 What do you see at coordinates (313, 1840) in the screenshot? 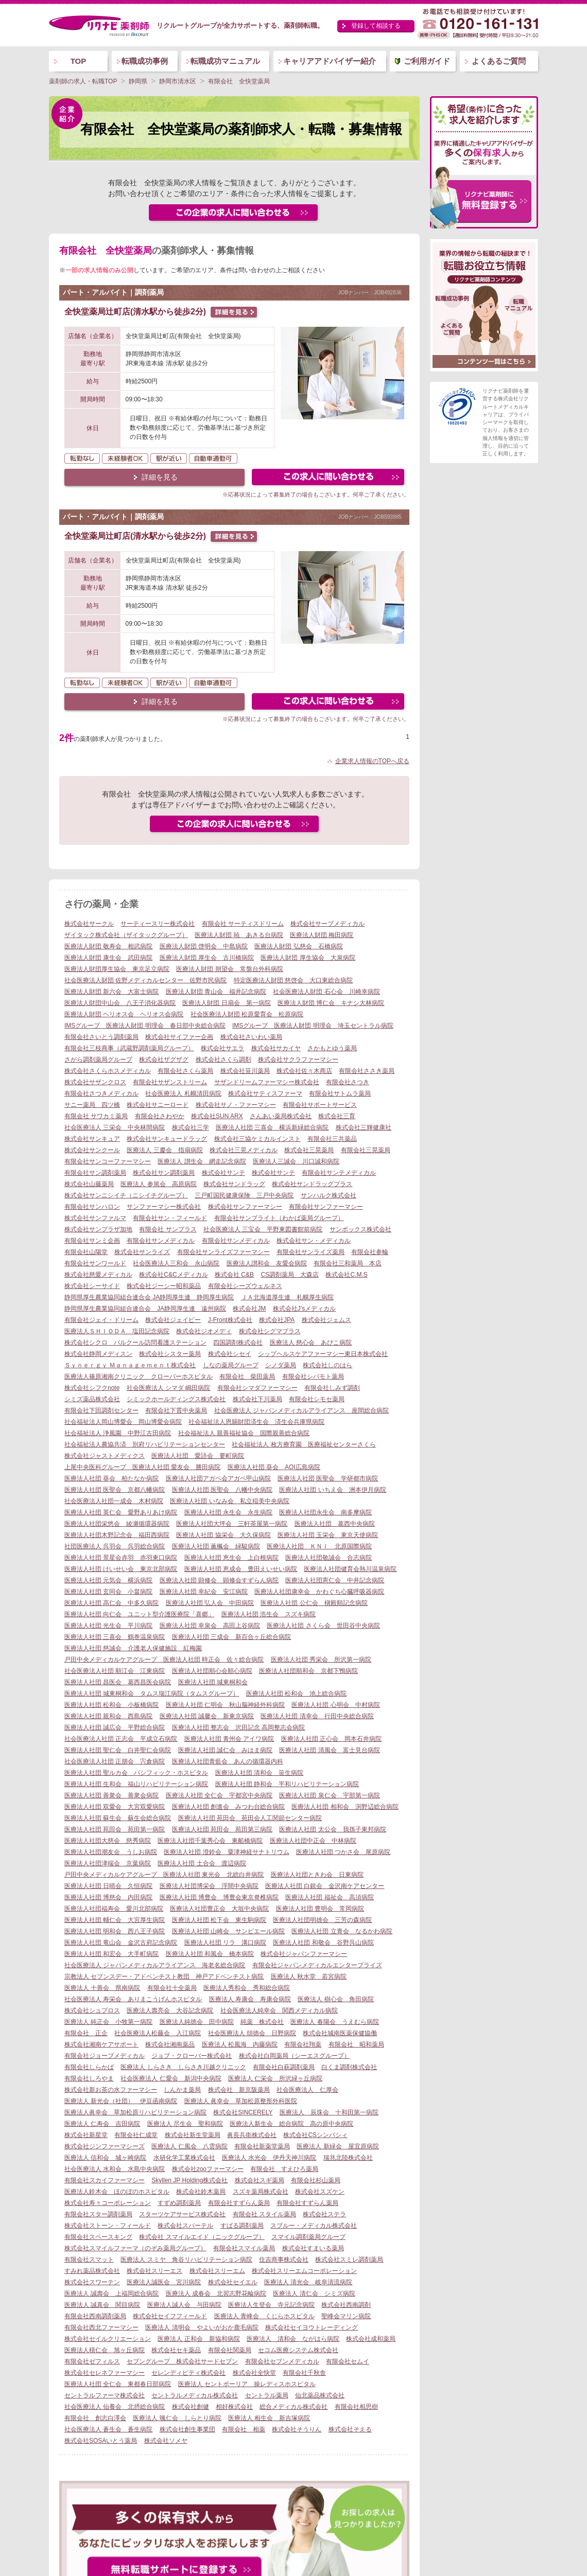
I see `医療法人社団中正会 中林病院` at bounding box center [313, 1840].